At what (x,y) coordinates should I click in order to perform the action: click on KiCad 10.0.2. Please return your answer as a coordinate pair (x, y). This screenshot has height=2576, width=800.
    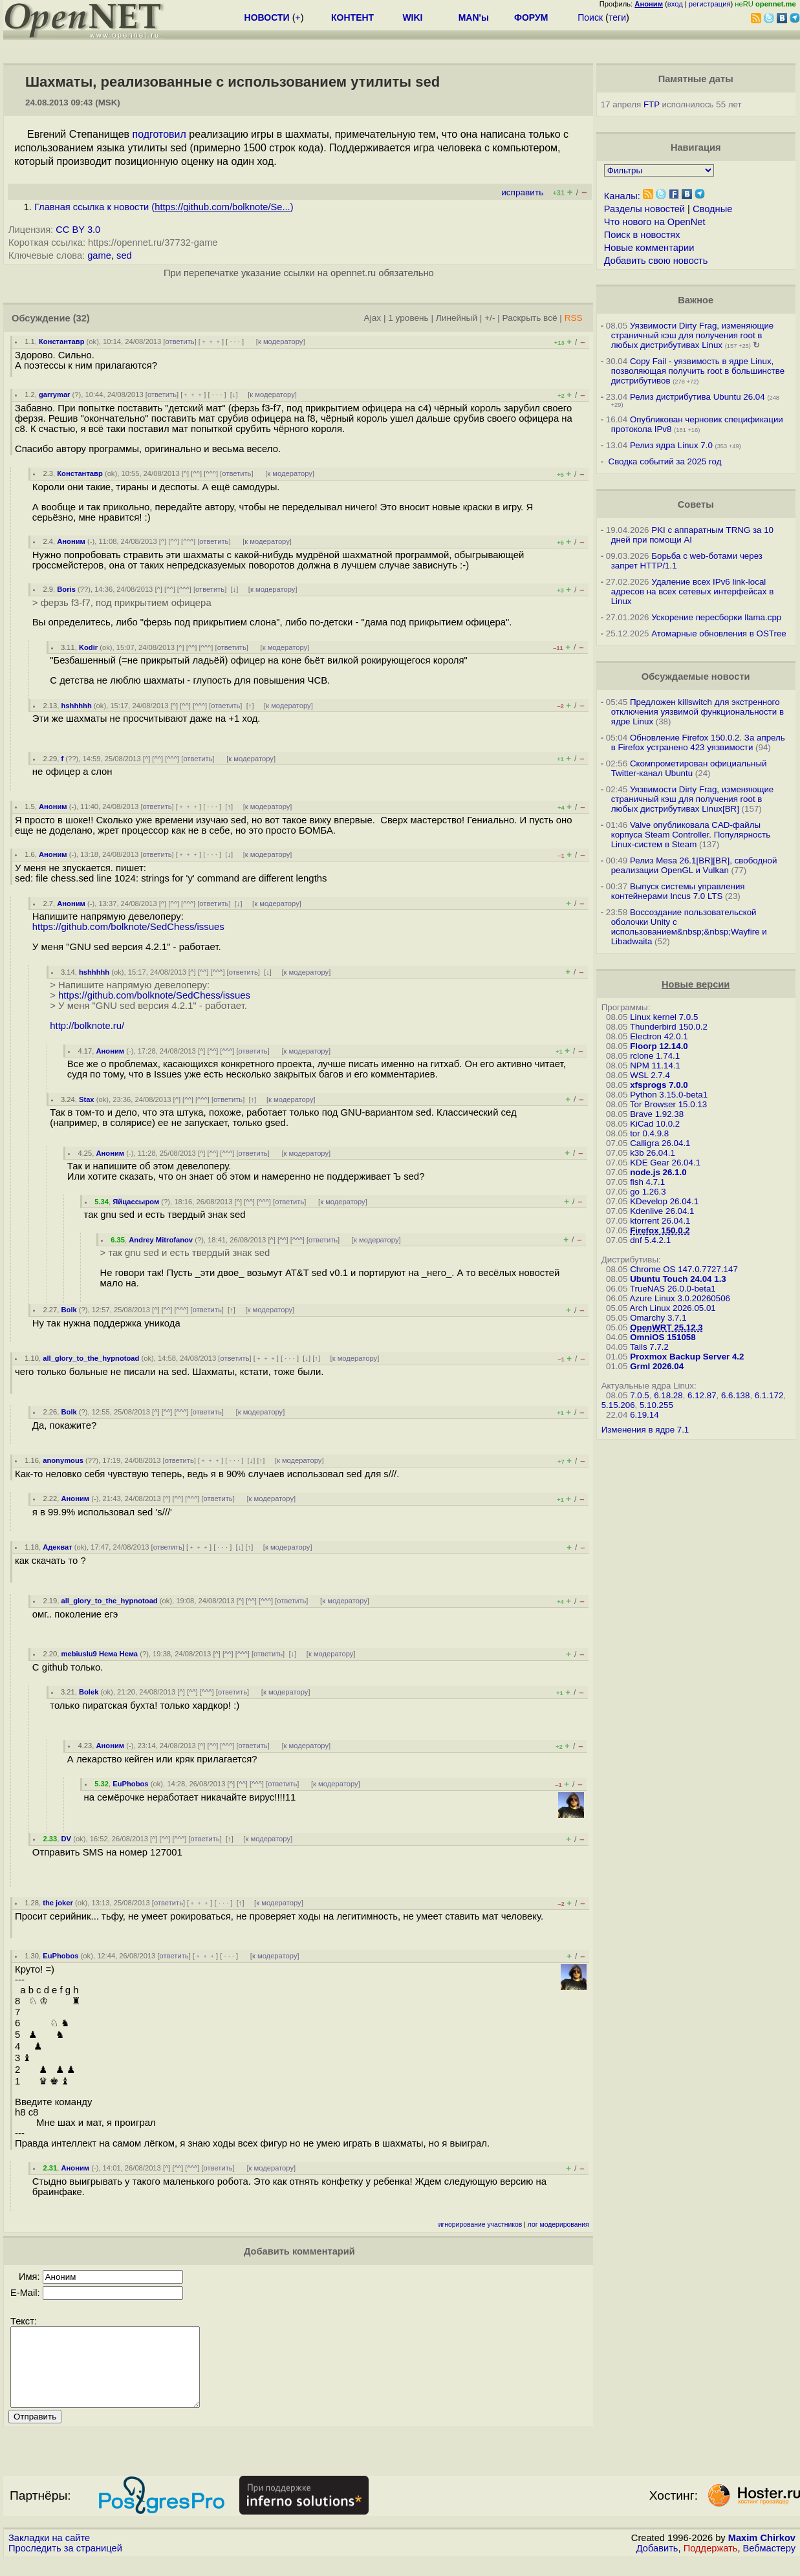
    Looking at the image, I should click on (655, 1124).